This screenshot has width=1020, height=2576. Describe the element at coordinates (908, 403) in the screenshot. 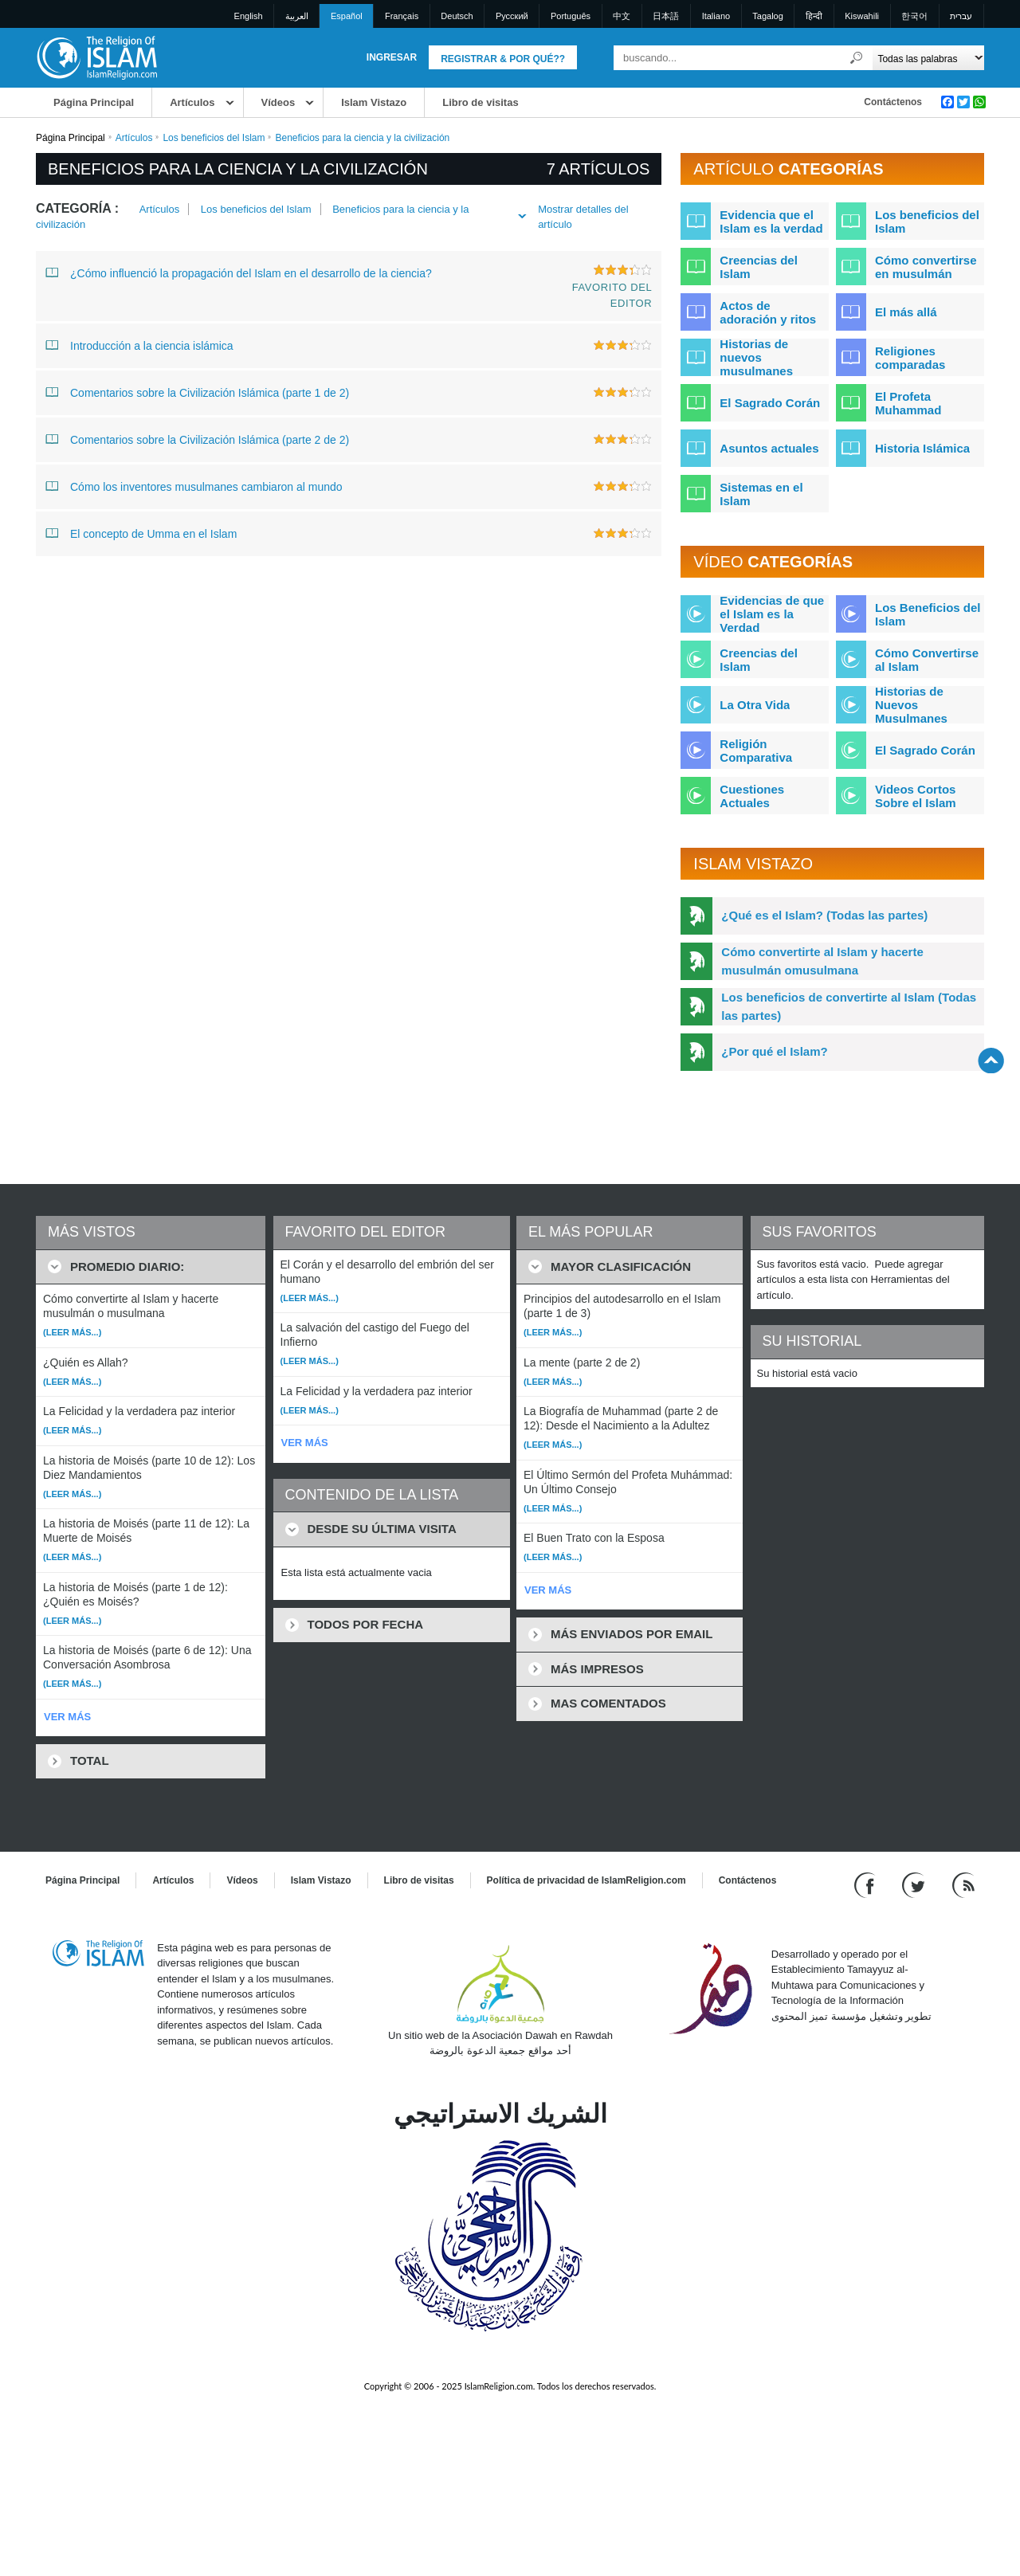

I see `El Profeta Muhammad` at that location.